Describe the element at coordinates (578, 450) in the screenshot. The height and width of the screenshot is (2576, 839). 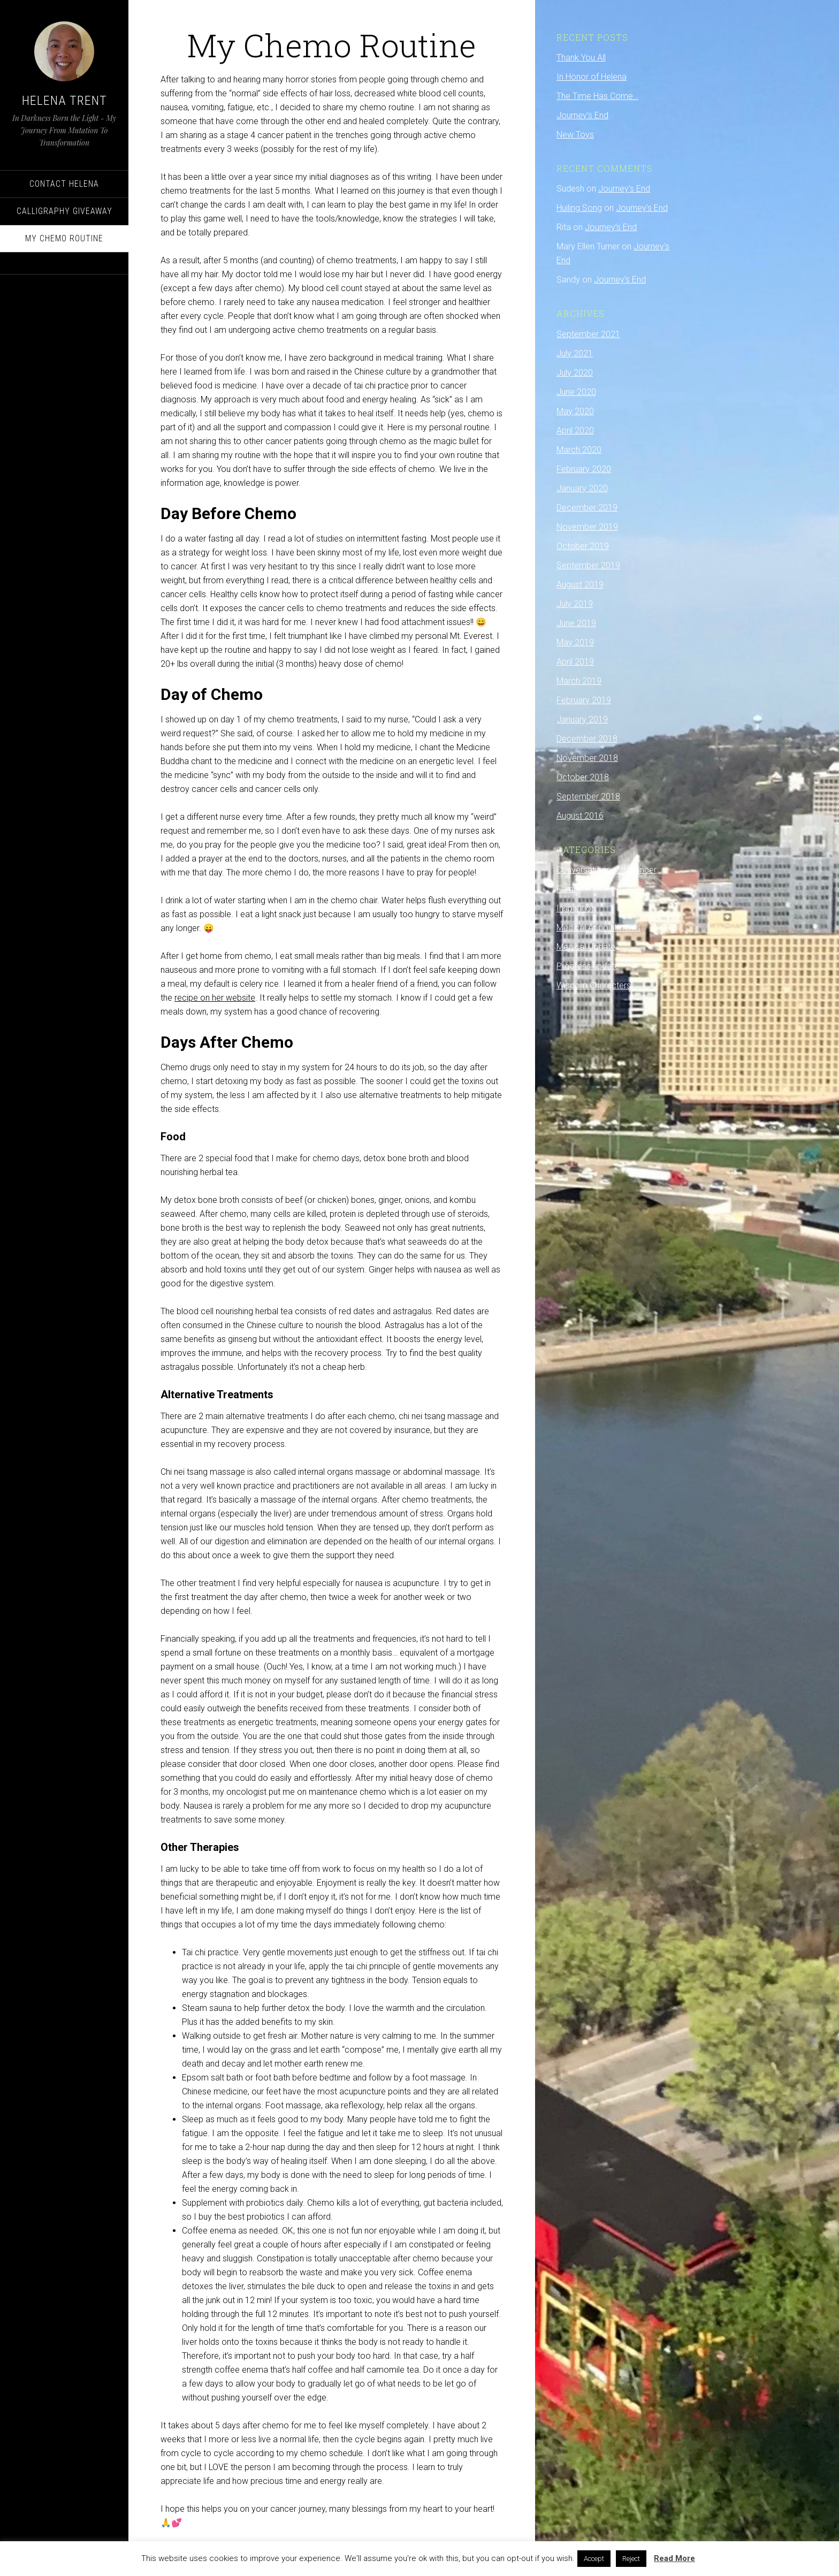
I see `March 2020` at that location.